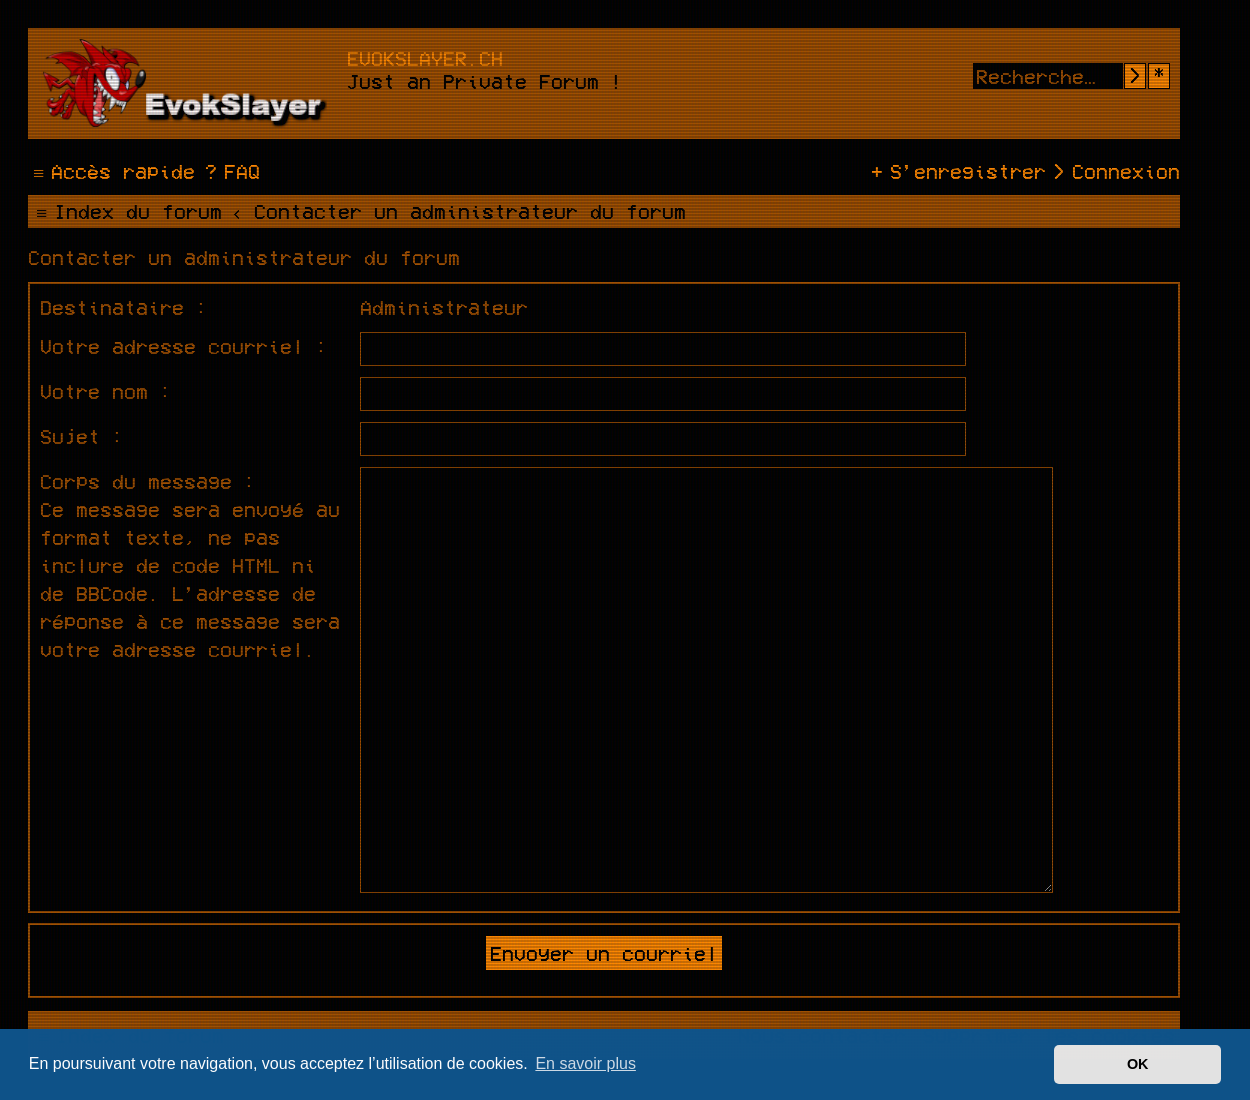  What do you see at coordinates (230, 171) in the screenshot?
I see `[menuitem]` at bounding box center [230, 171].